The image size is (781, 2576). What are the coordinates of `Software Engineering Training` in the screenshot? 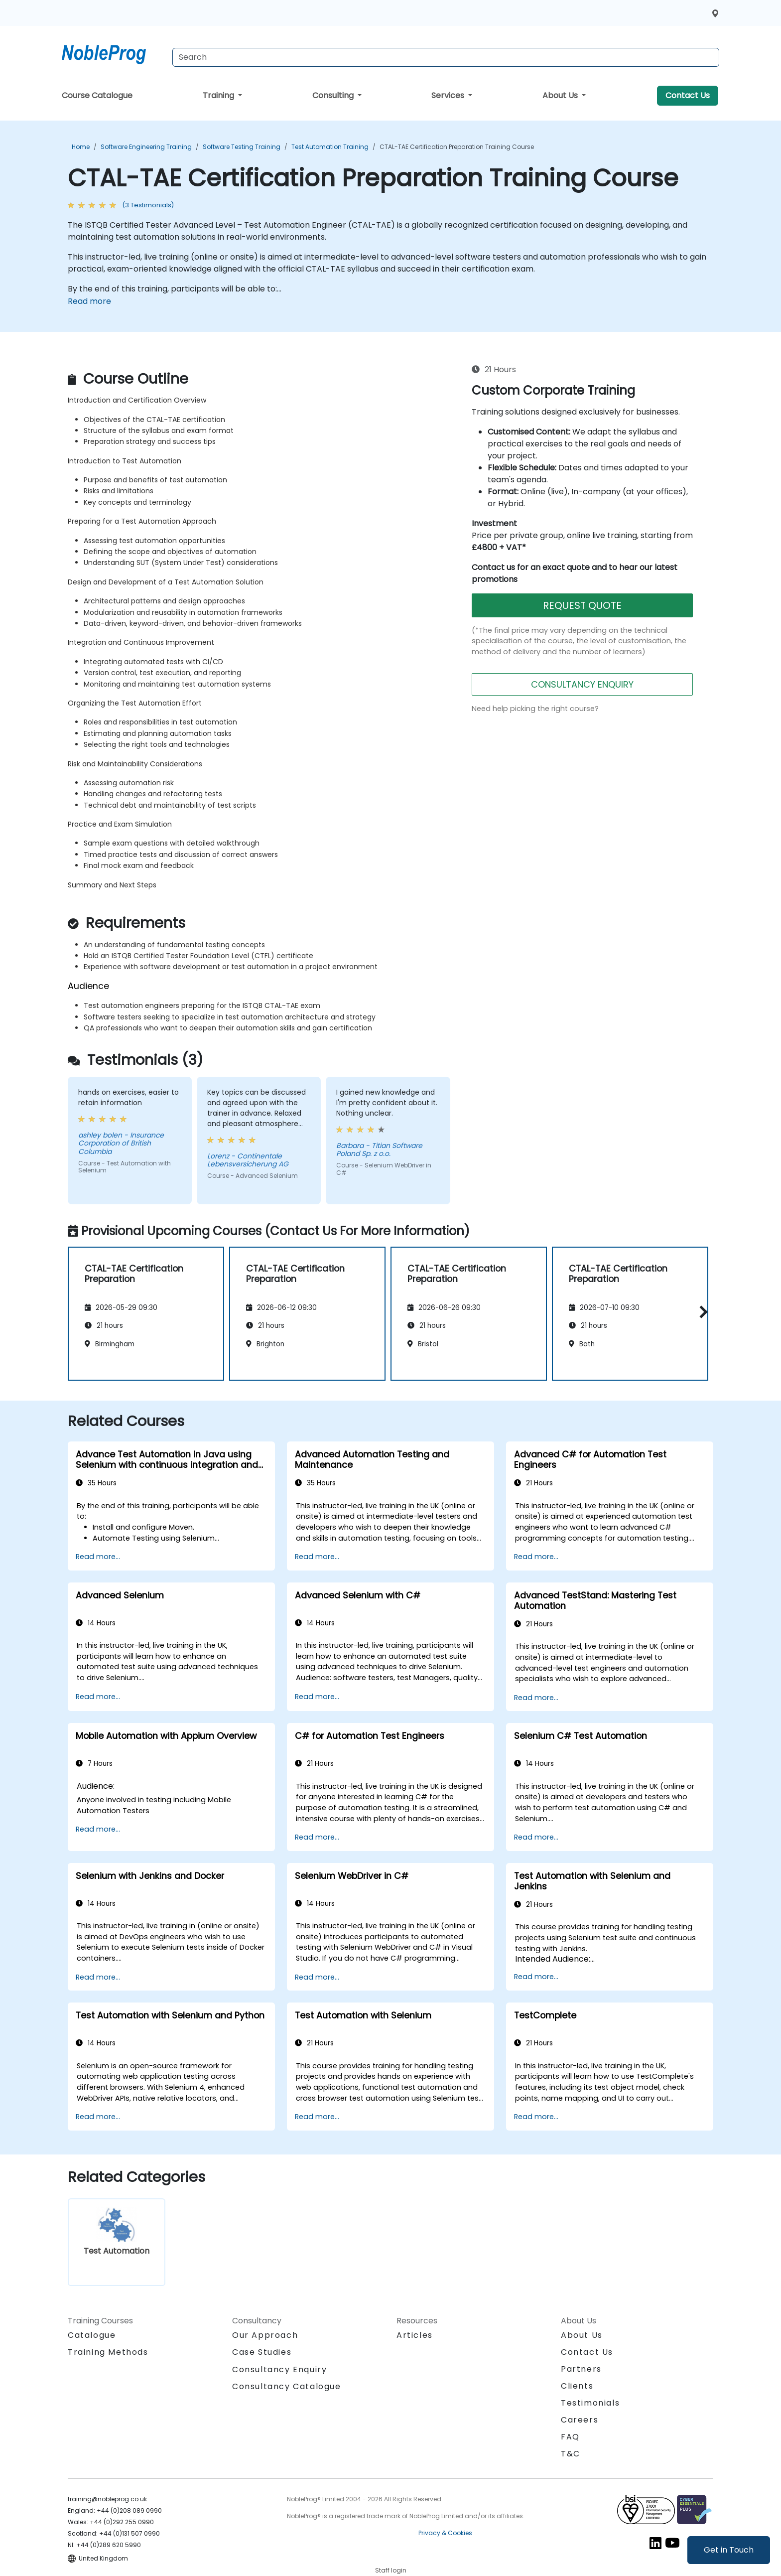 It's located at (146, 147).